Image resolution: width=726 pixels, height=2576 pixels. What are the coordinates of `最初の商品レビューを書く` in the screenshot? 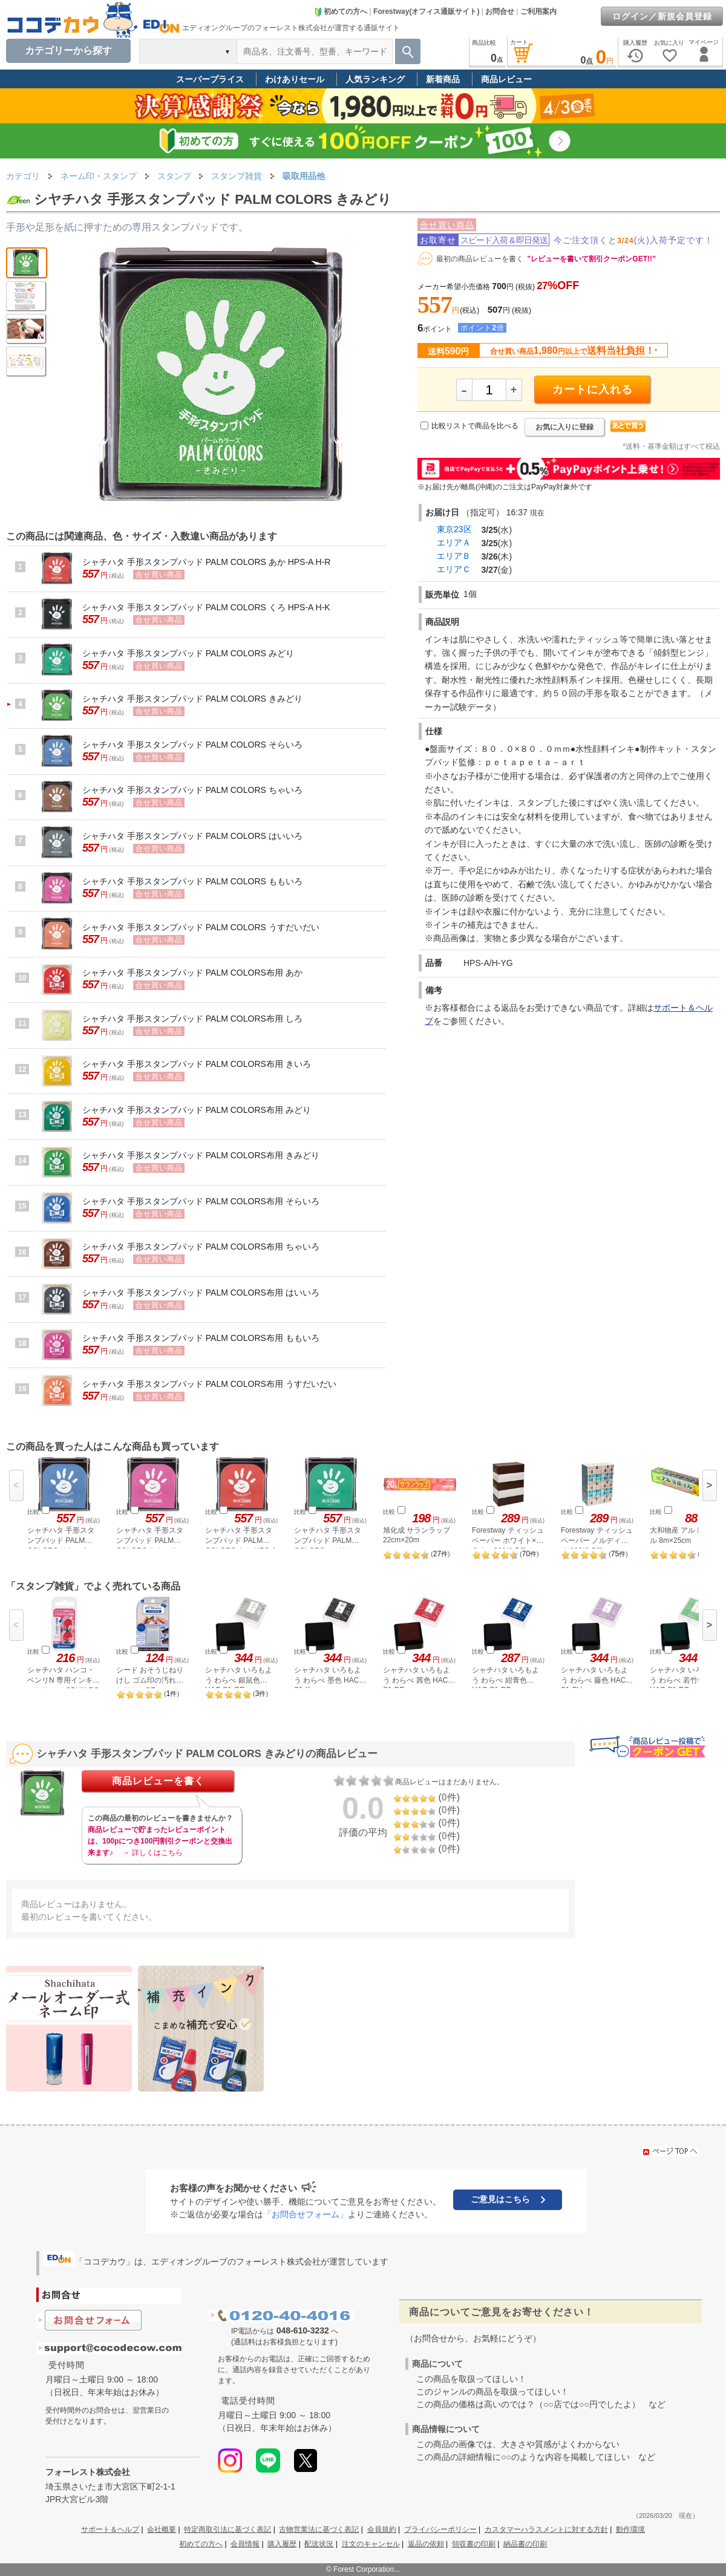 It's located at (479, 259).